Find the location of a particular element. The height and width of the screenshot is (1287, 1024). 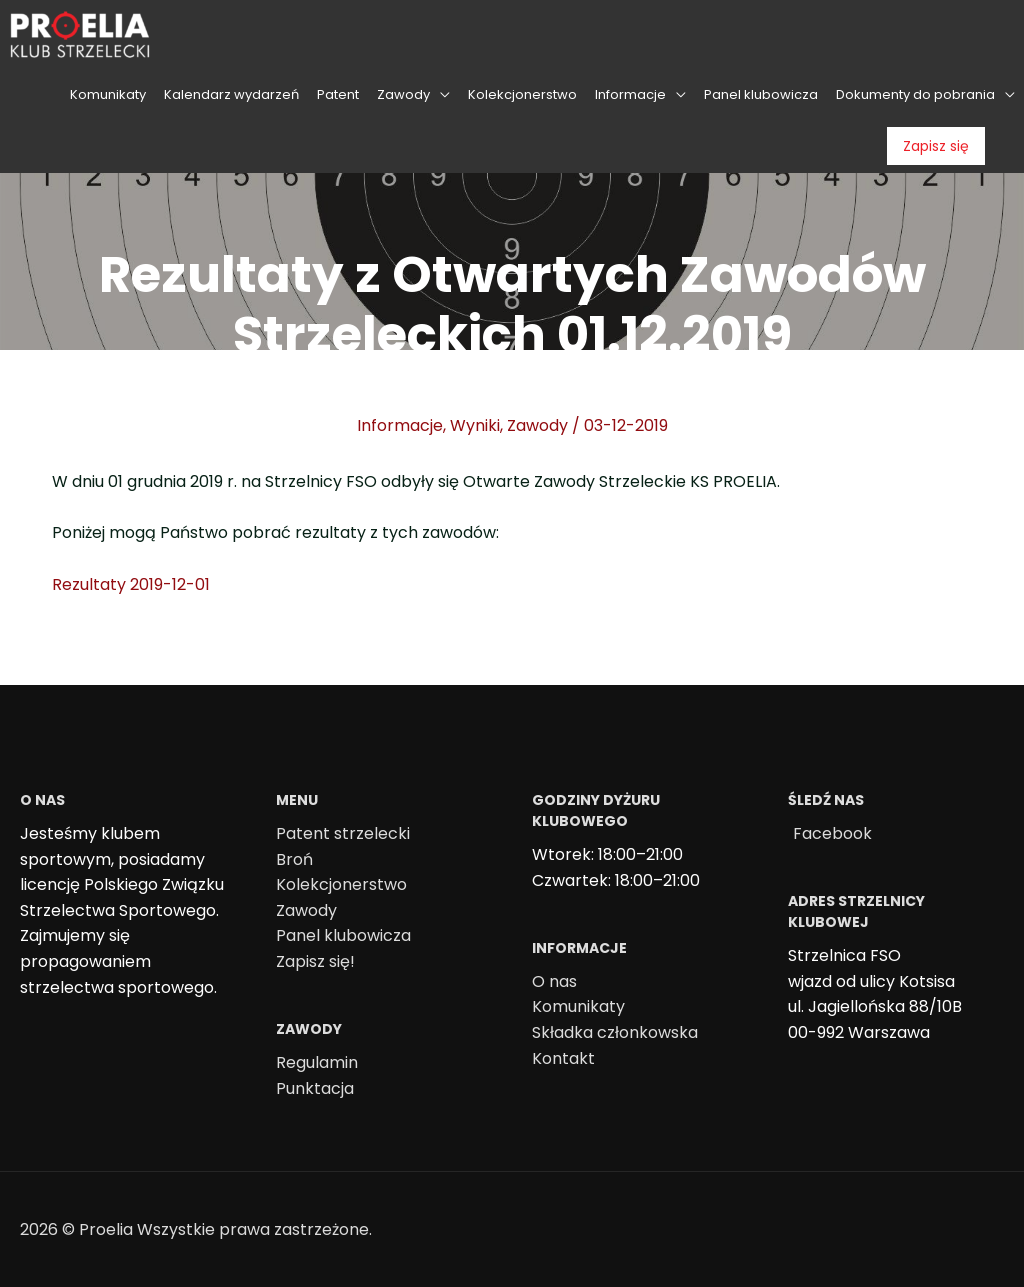

Kontakt is located at coordinates (563, 1058).